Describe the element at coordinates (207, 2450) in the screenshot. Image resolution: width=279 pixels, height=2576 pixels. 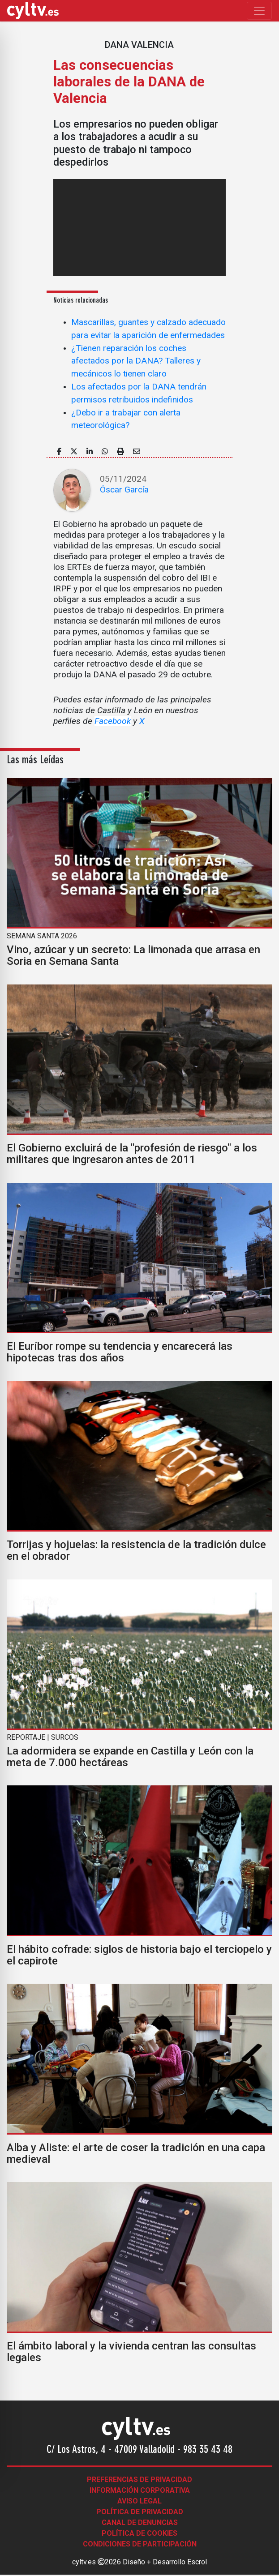
I see `983 35 43 48` at that location.